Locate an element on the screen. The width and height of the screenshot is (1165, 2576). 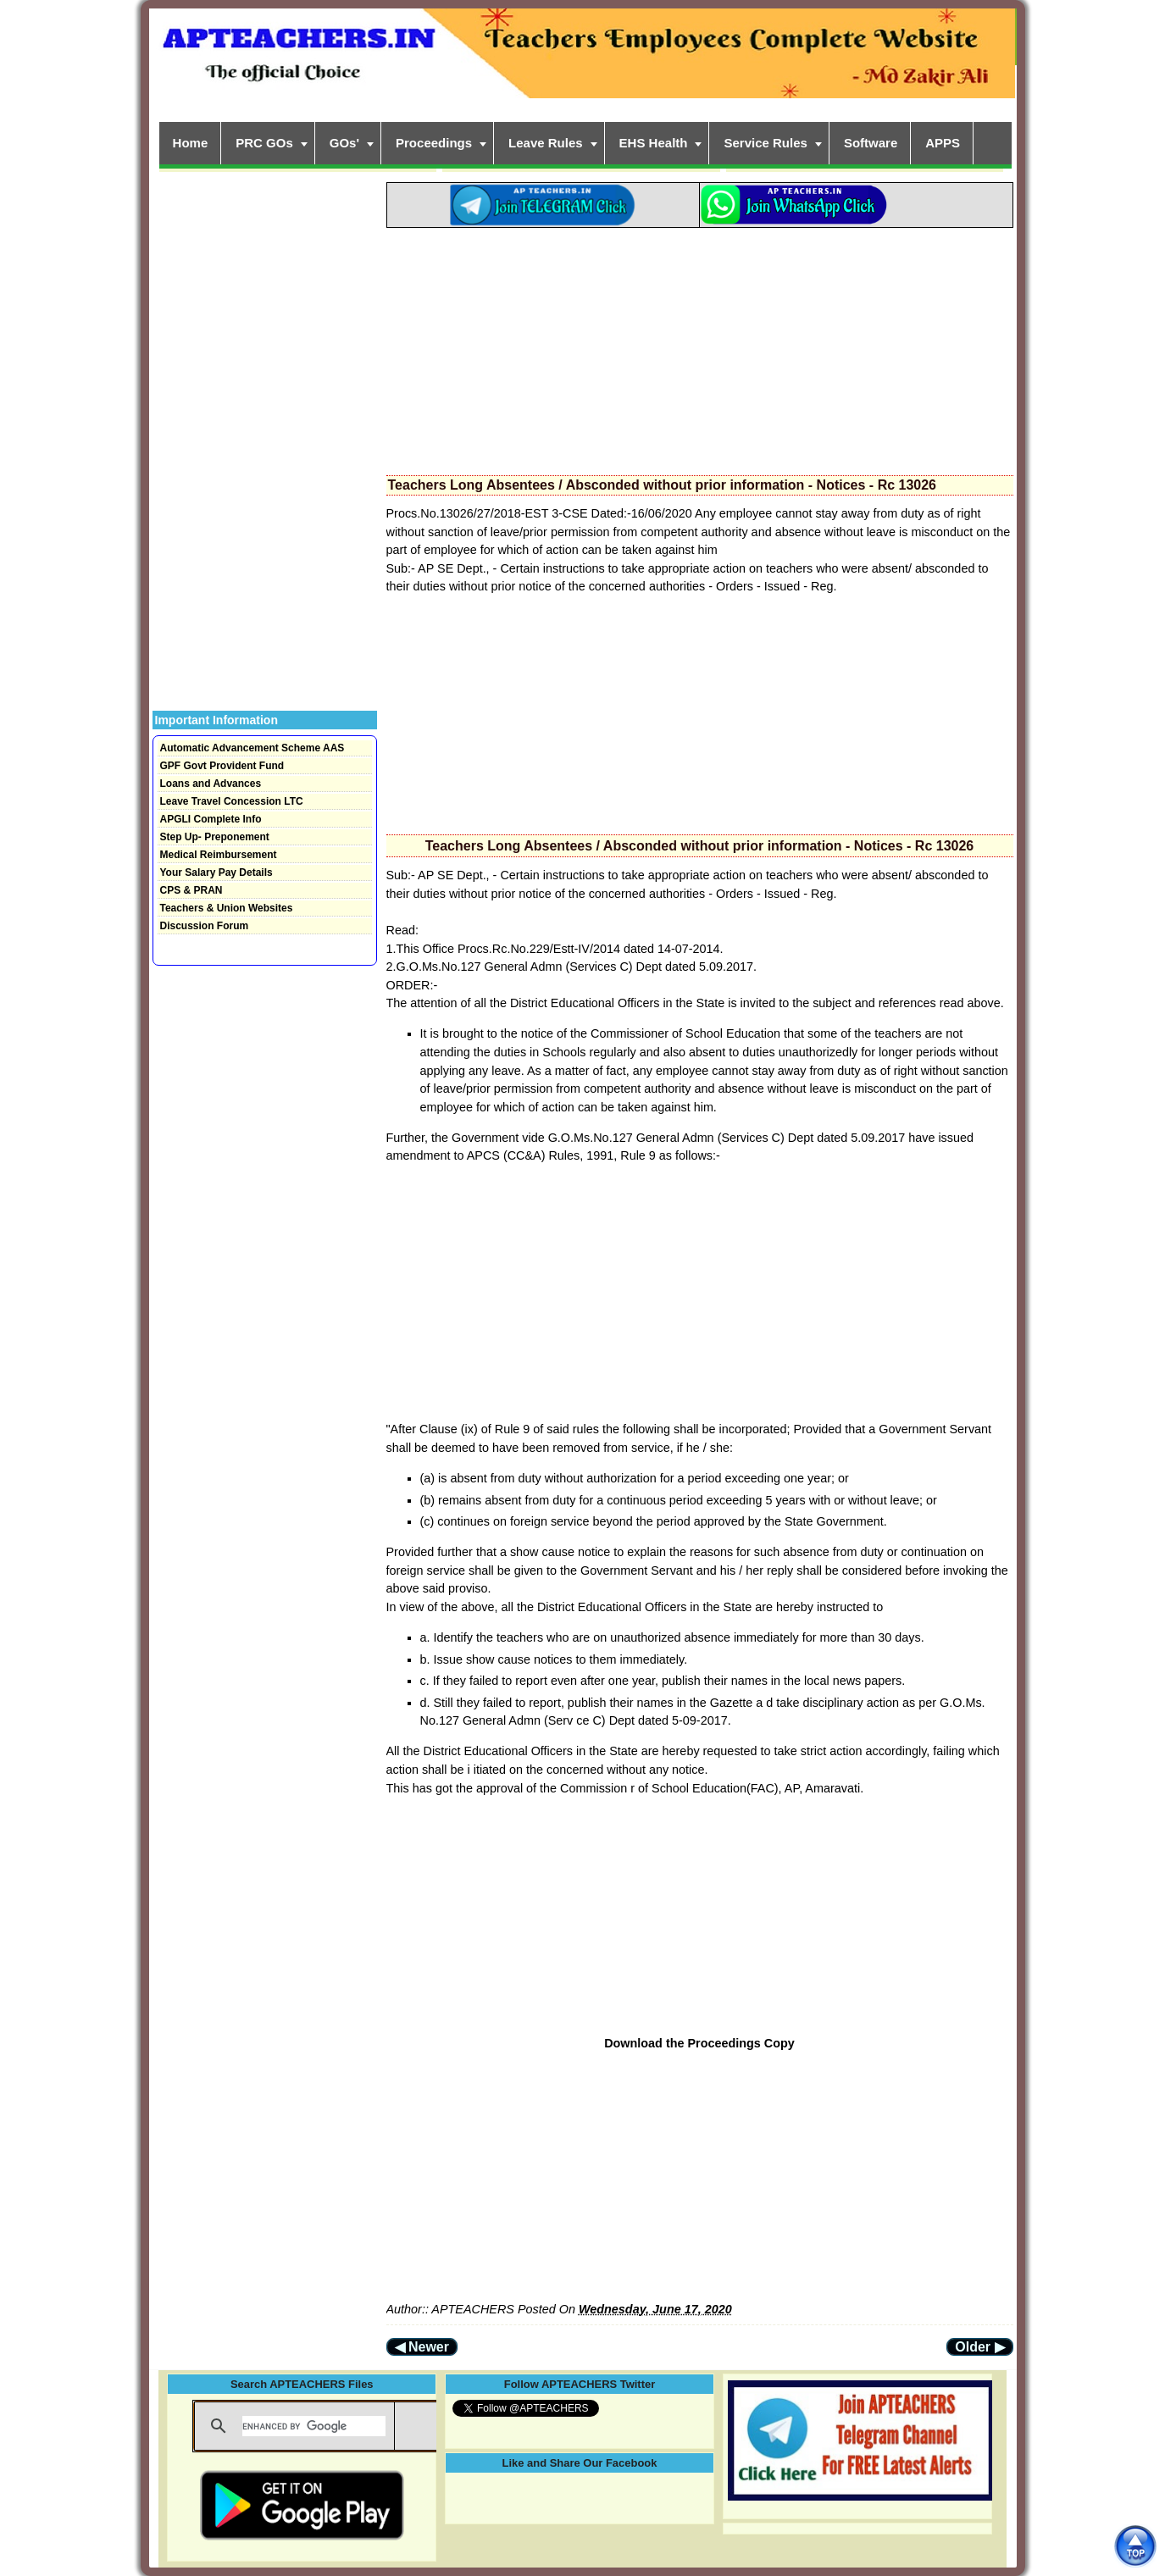
APGLI Complete Info is located at coordinates (211, 819).